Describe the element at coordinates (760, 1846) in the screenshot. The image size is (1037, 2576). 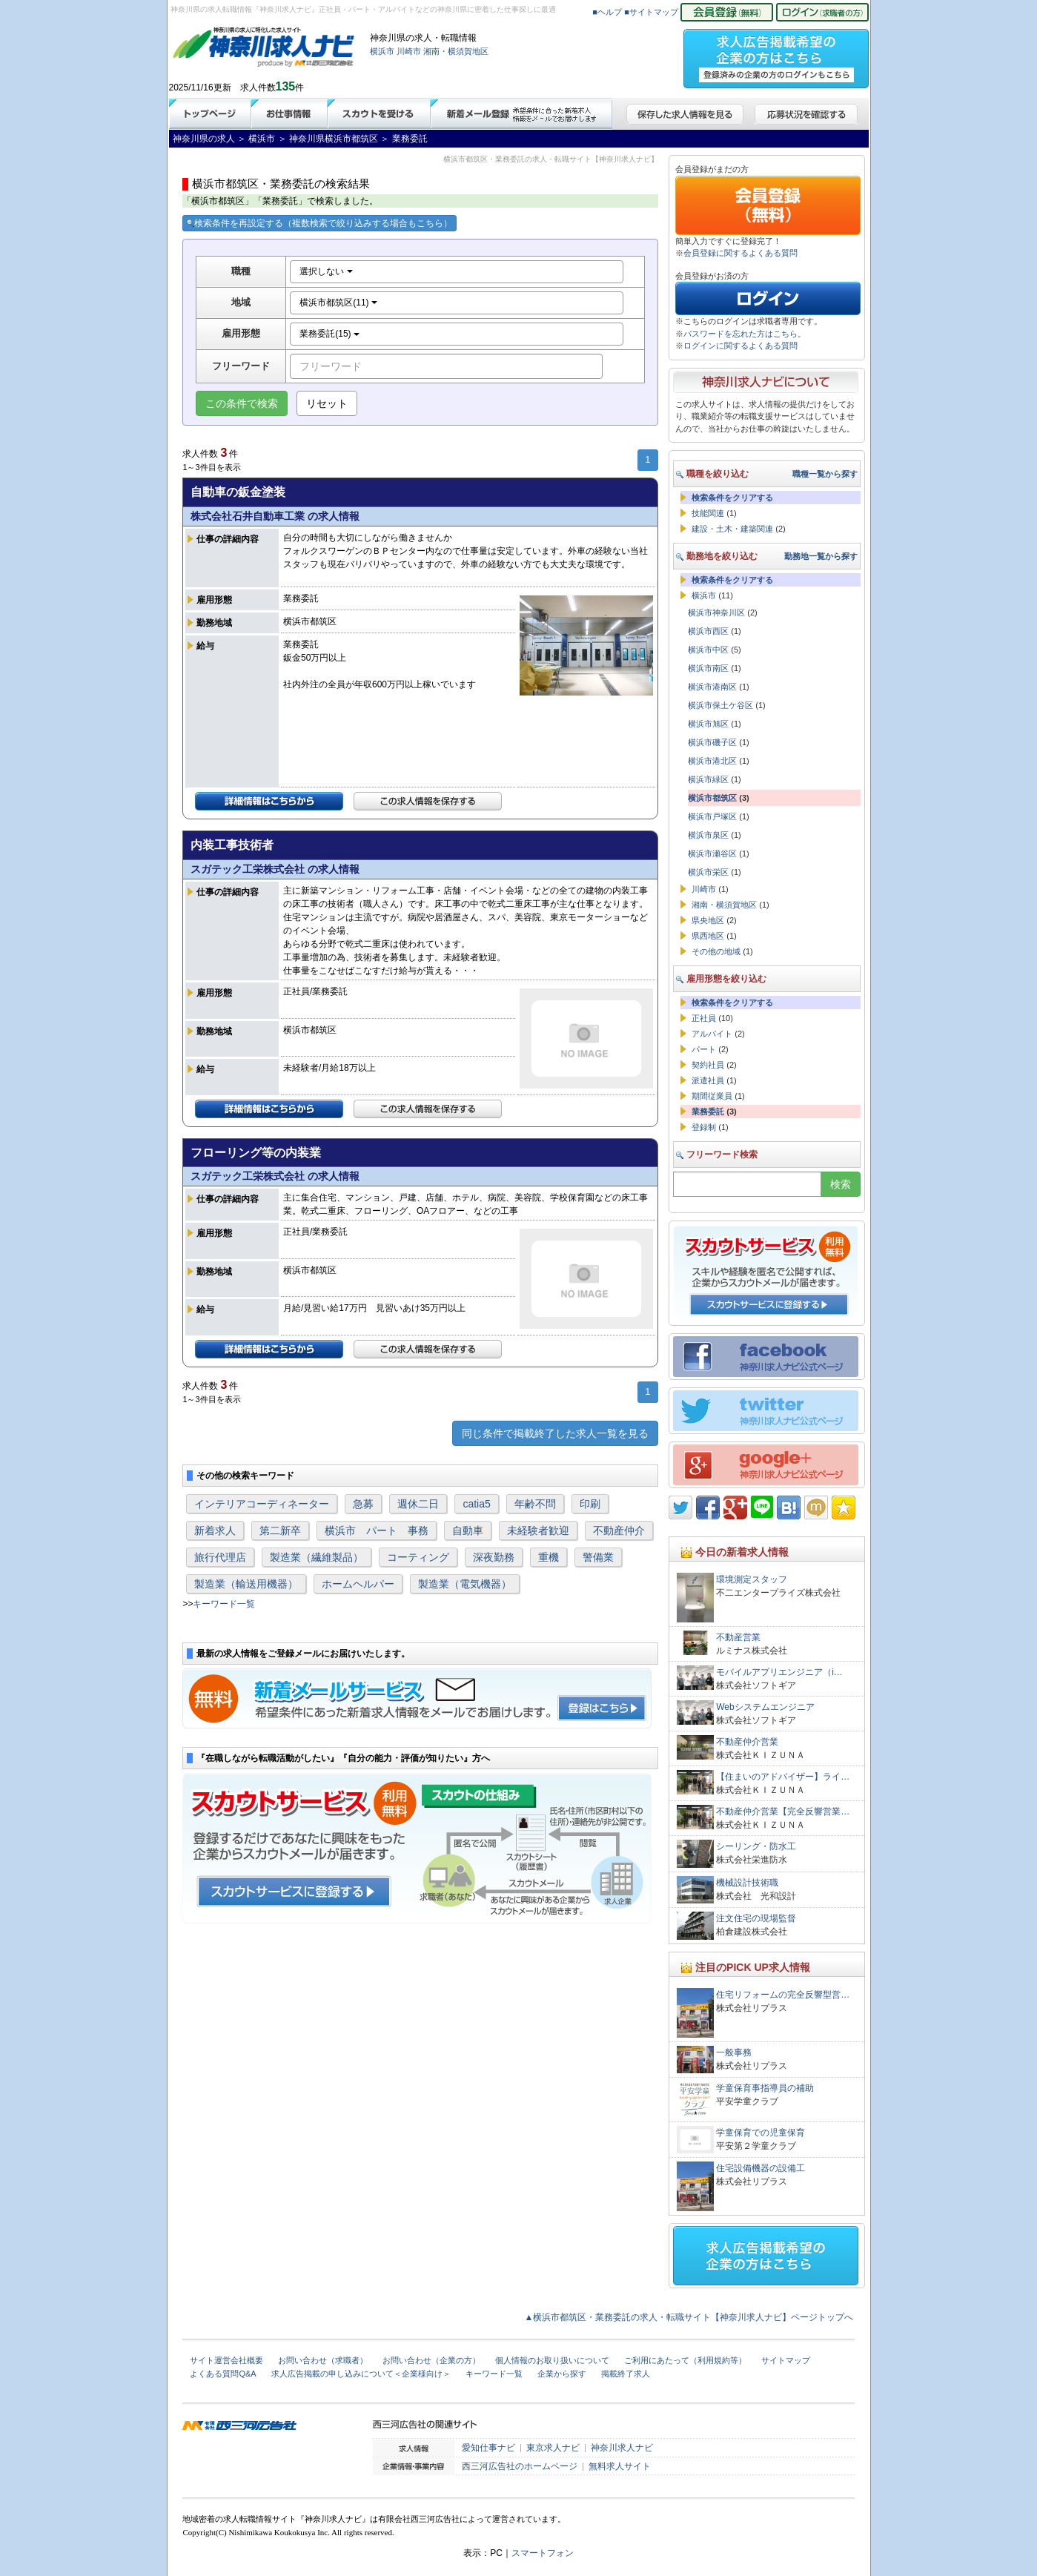
I see `シーリング・防水工` at that location.